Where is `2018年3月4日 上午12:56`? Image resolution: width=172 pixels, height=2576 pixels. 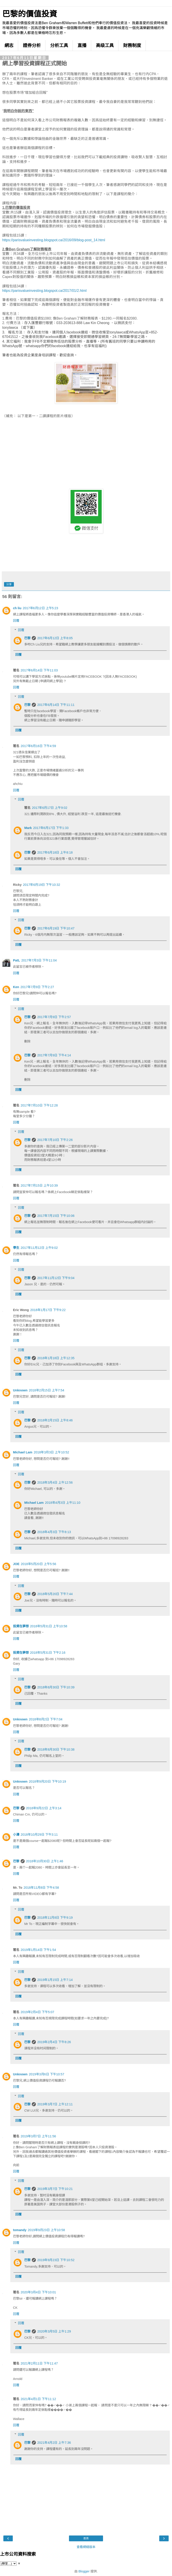
2018年3月4日 上午12:56 is located at coordinates (55, 1482).